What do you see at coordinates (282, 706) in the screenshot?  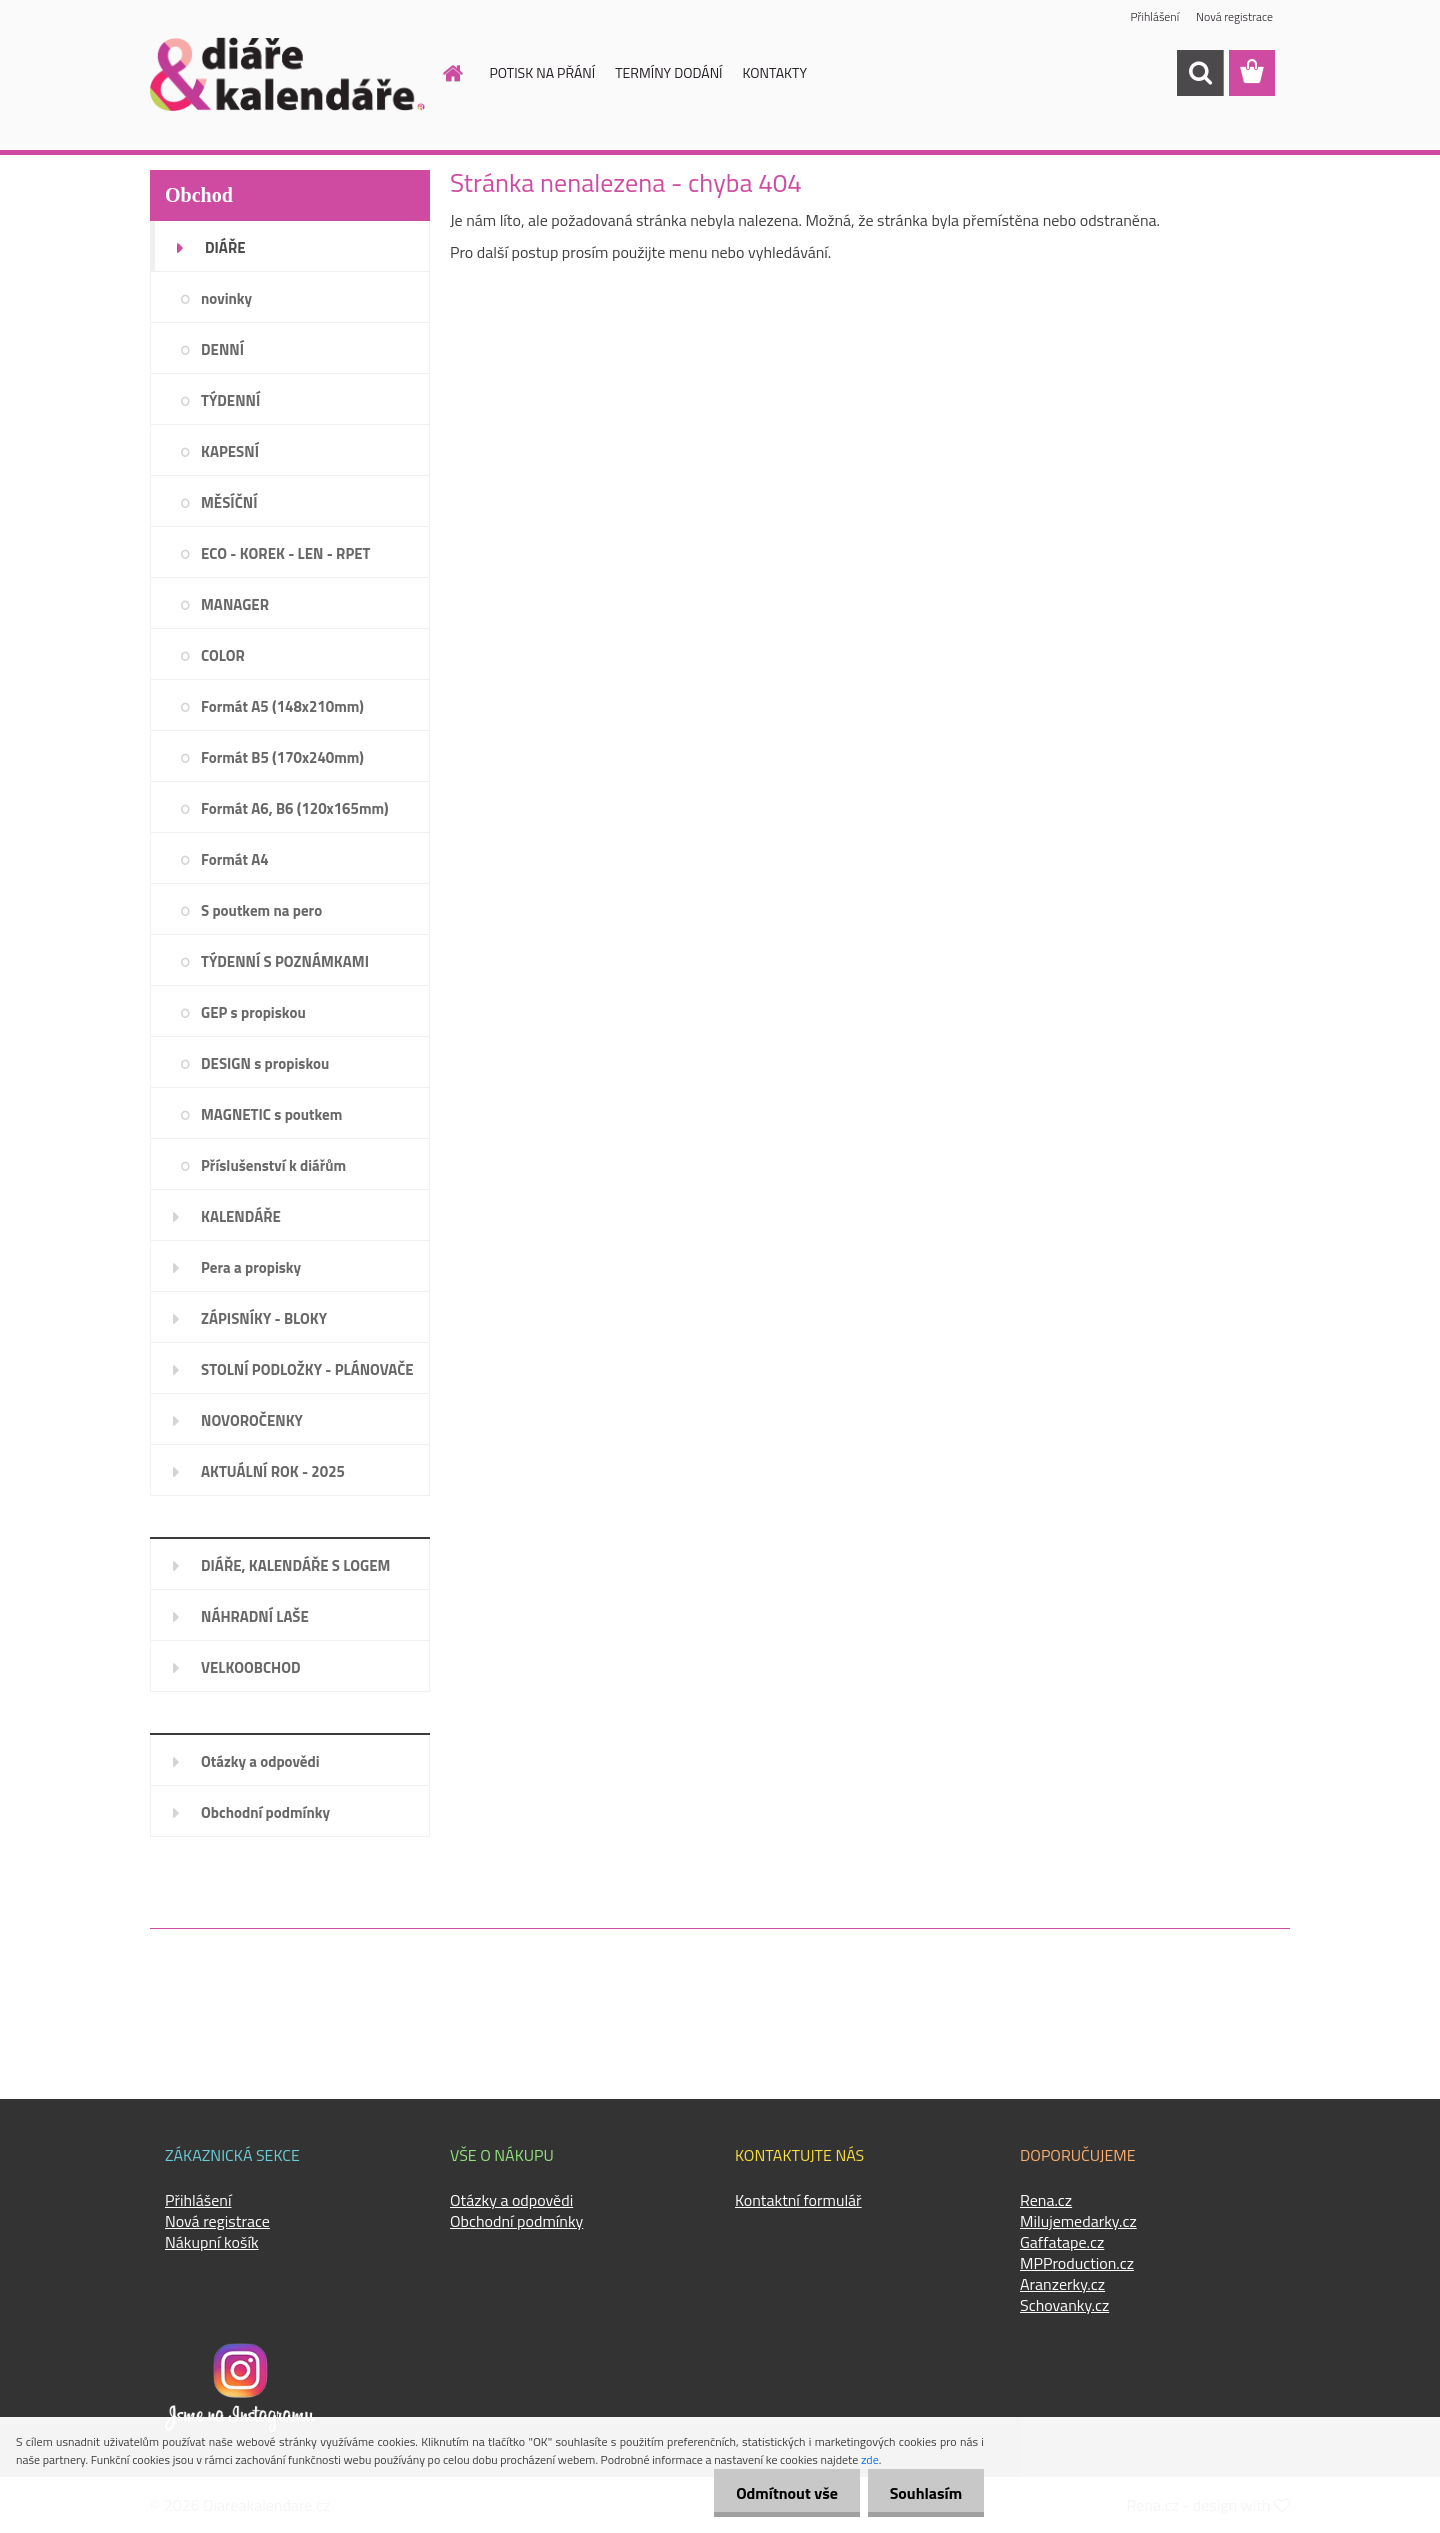 I see `Formát A5 (148x210mm)` at bounding box center [282, 706].